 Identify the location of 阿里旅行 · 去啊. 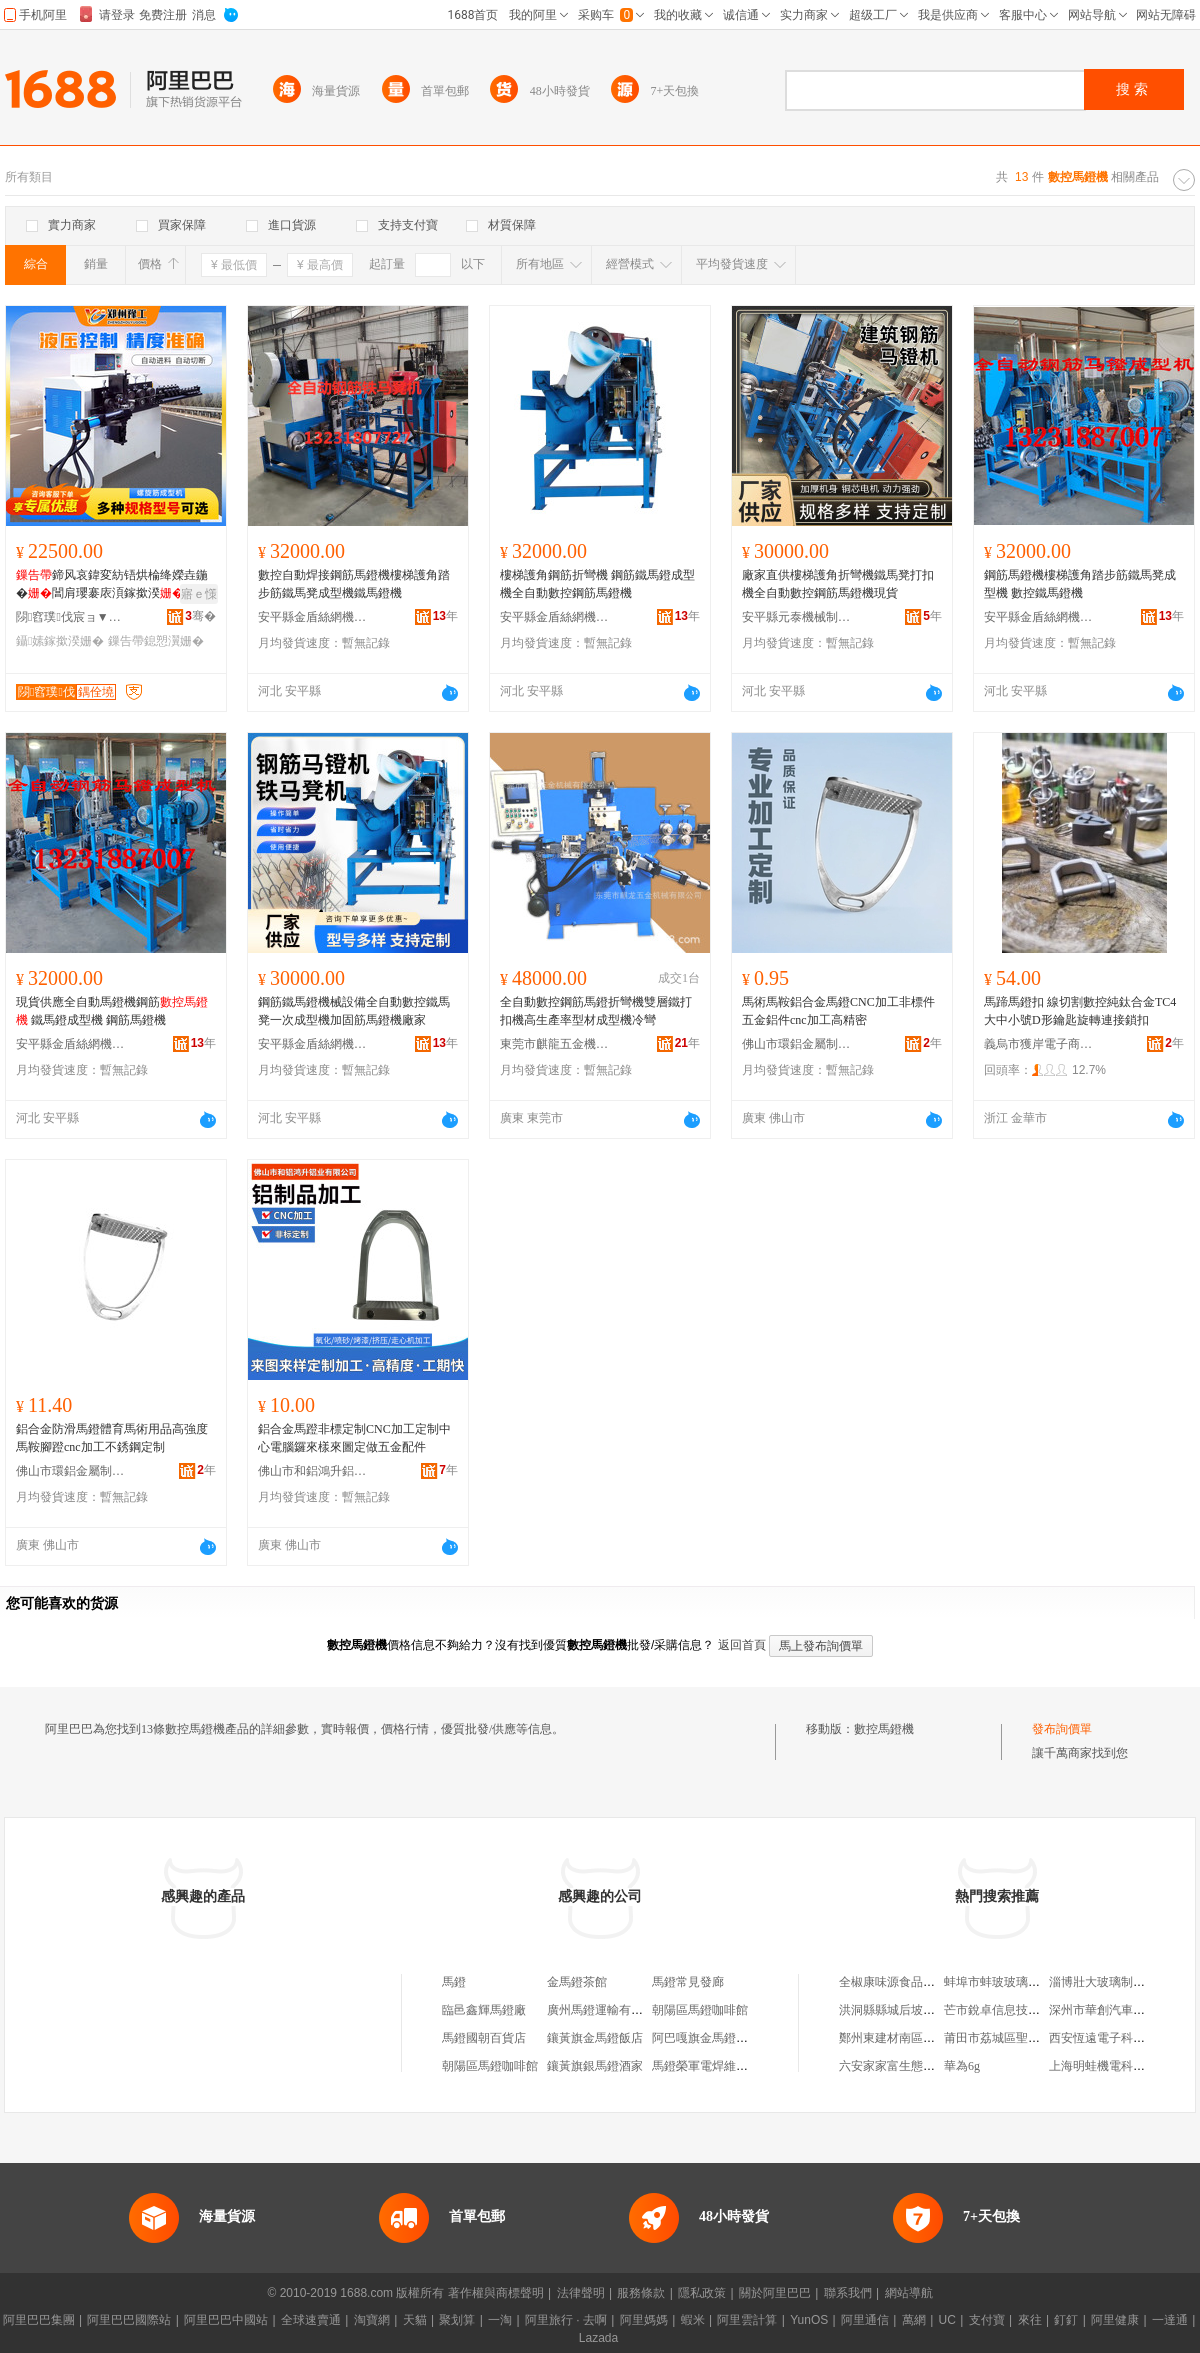
(566, 2320).